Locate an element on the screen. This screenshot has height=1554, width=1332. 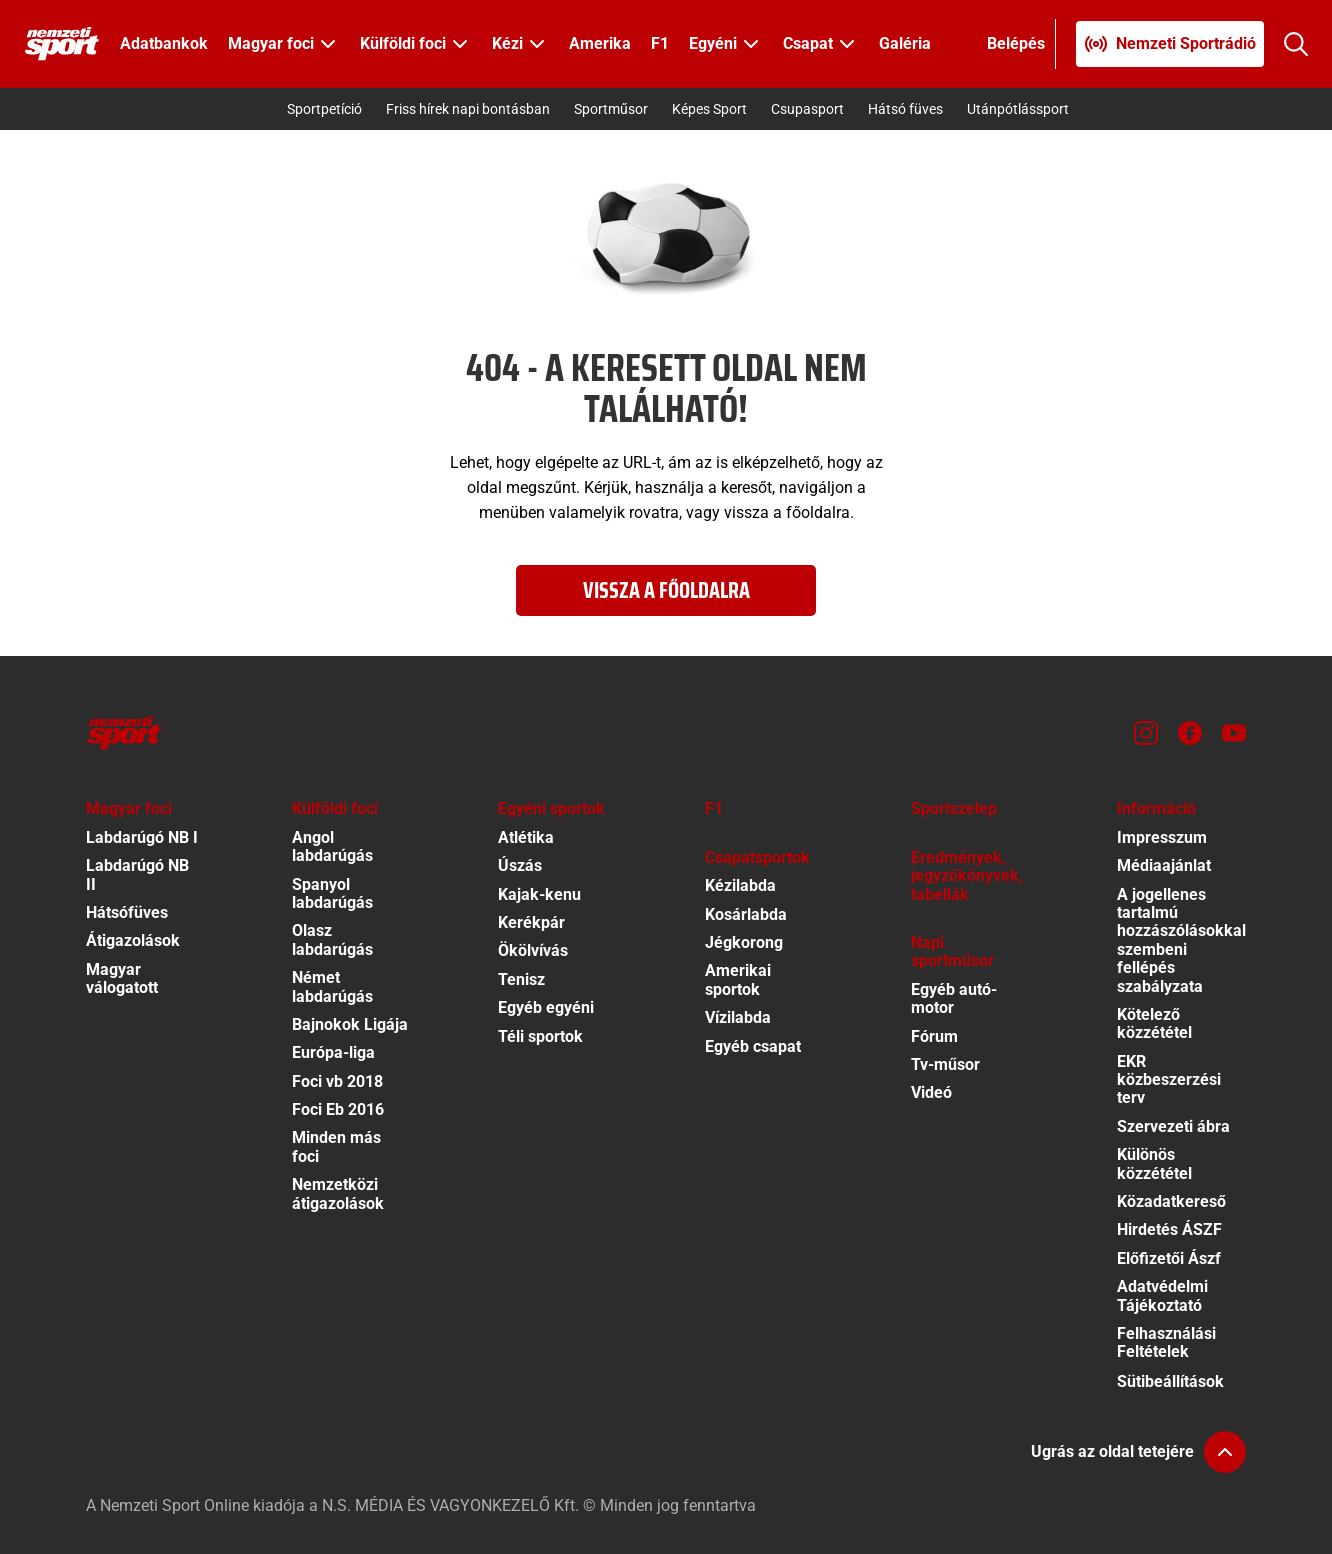
Német labdarúgás is located at coordinates (332, 986).